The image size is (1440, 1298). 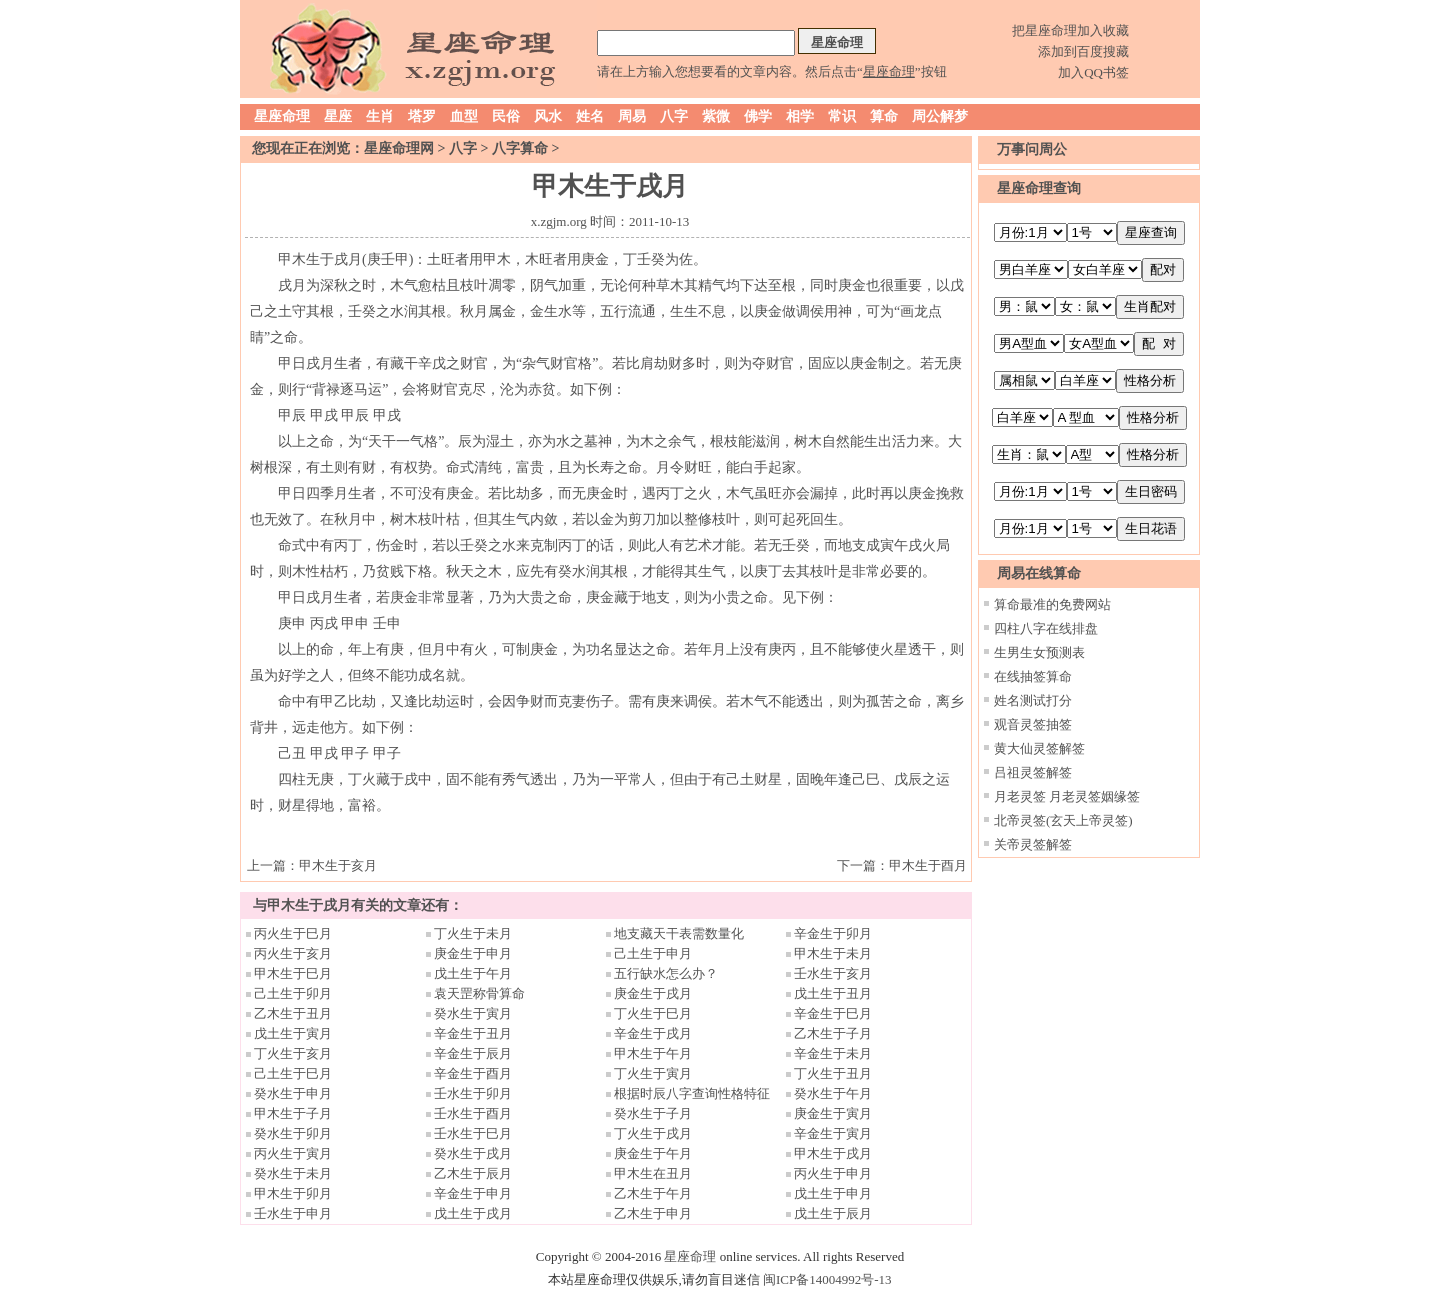 I want to click on 癸水生于午月, so click(x=833, y=1093).